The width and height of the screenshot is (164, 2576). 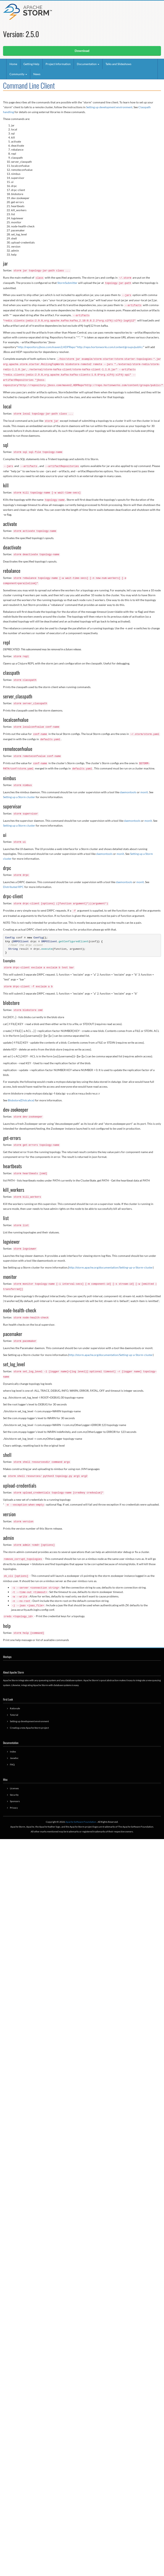 I want to click on Project Information, so click(x=58, y=64).